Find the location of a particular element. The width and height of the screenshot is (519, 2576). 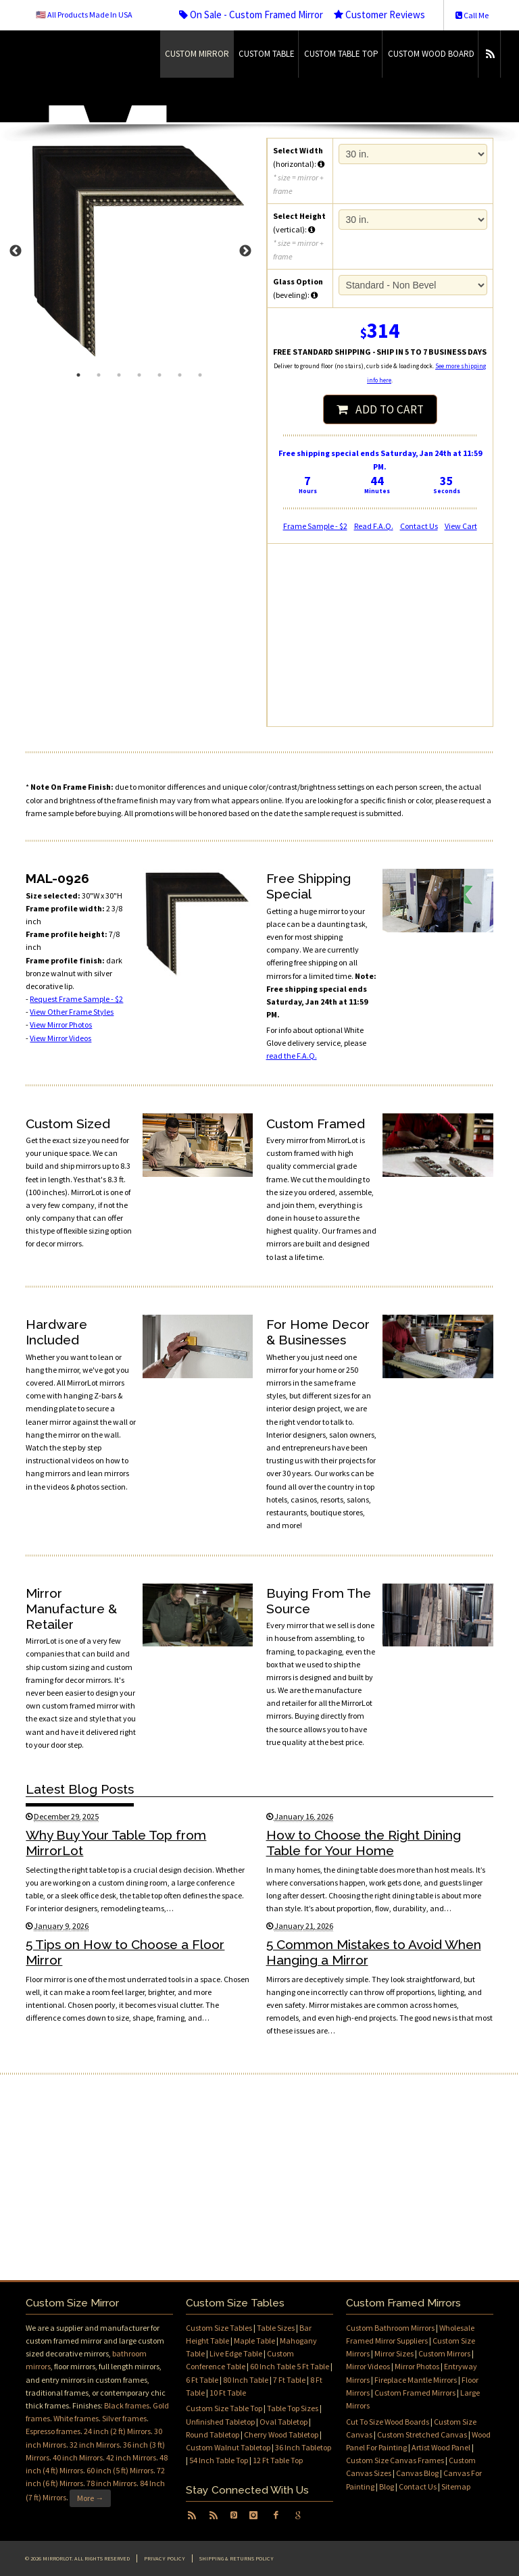

60 Inch Table 5 Ft Table is located at coordinates (289, 2366).